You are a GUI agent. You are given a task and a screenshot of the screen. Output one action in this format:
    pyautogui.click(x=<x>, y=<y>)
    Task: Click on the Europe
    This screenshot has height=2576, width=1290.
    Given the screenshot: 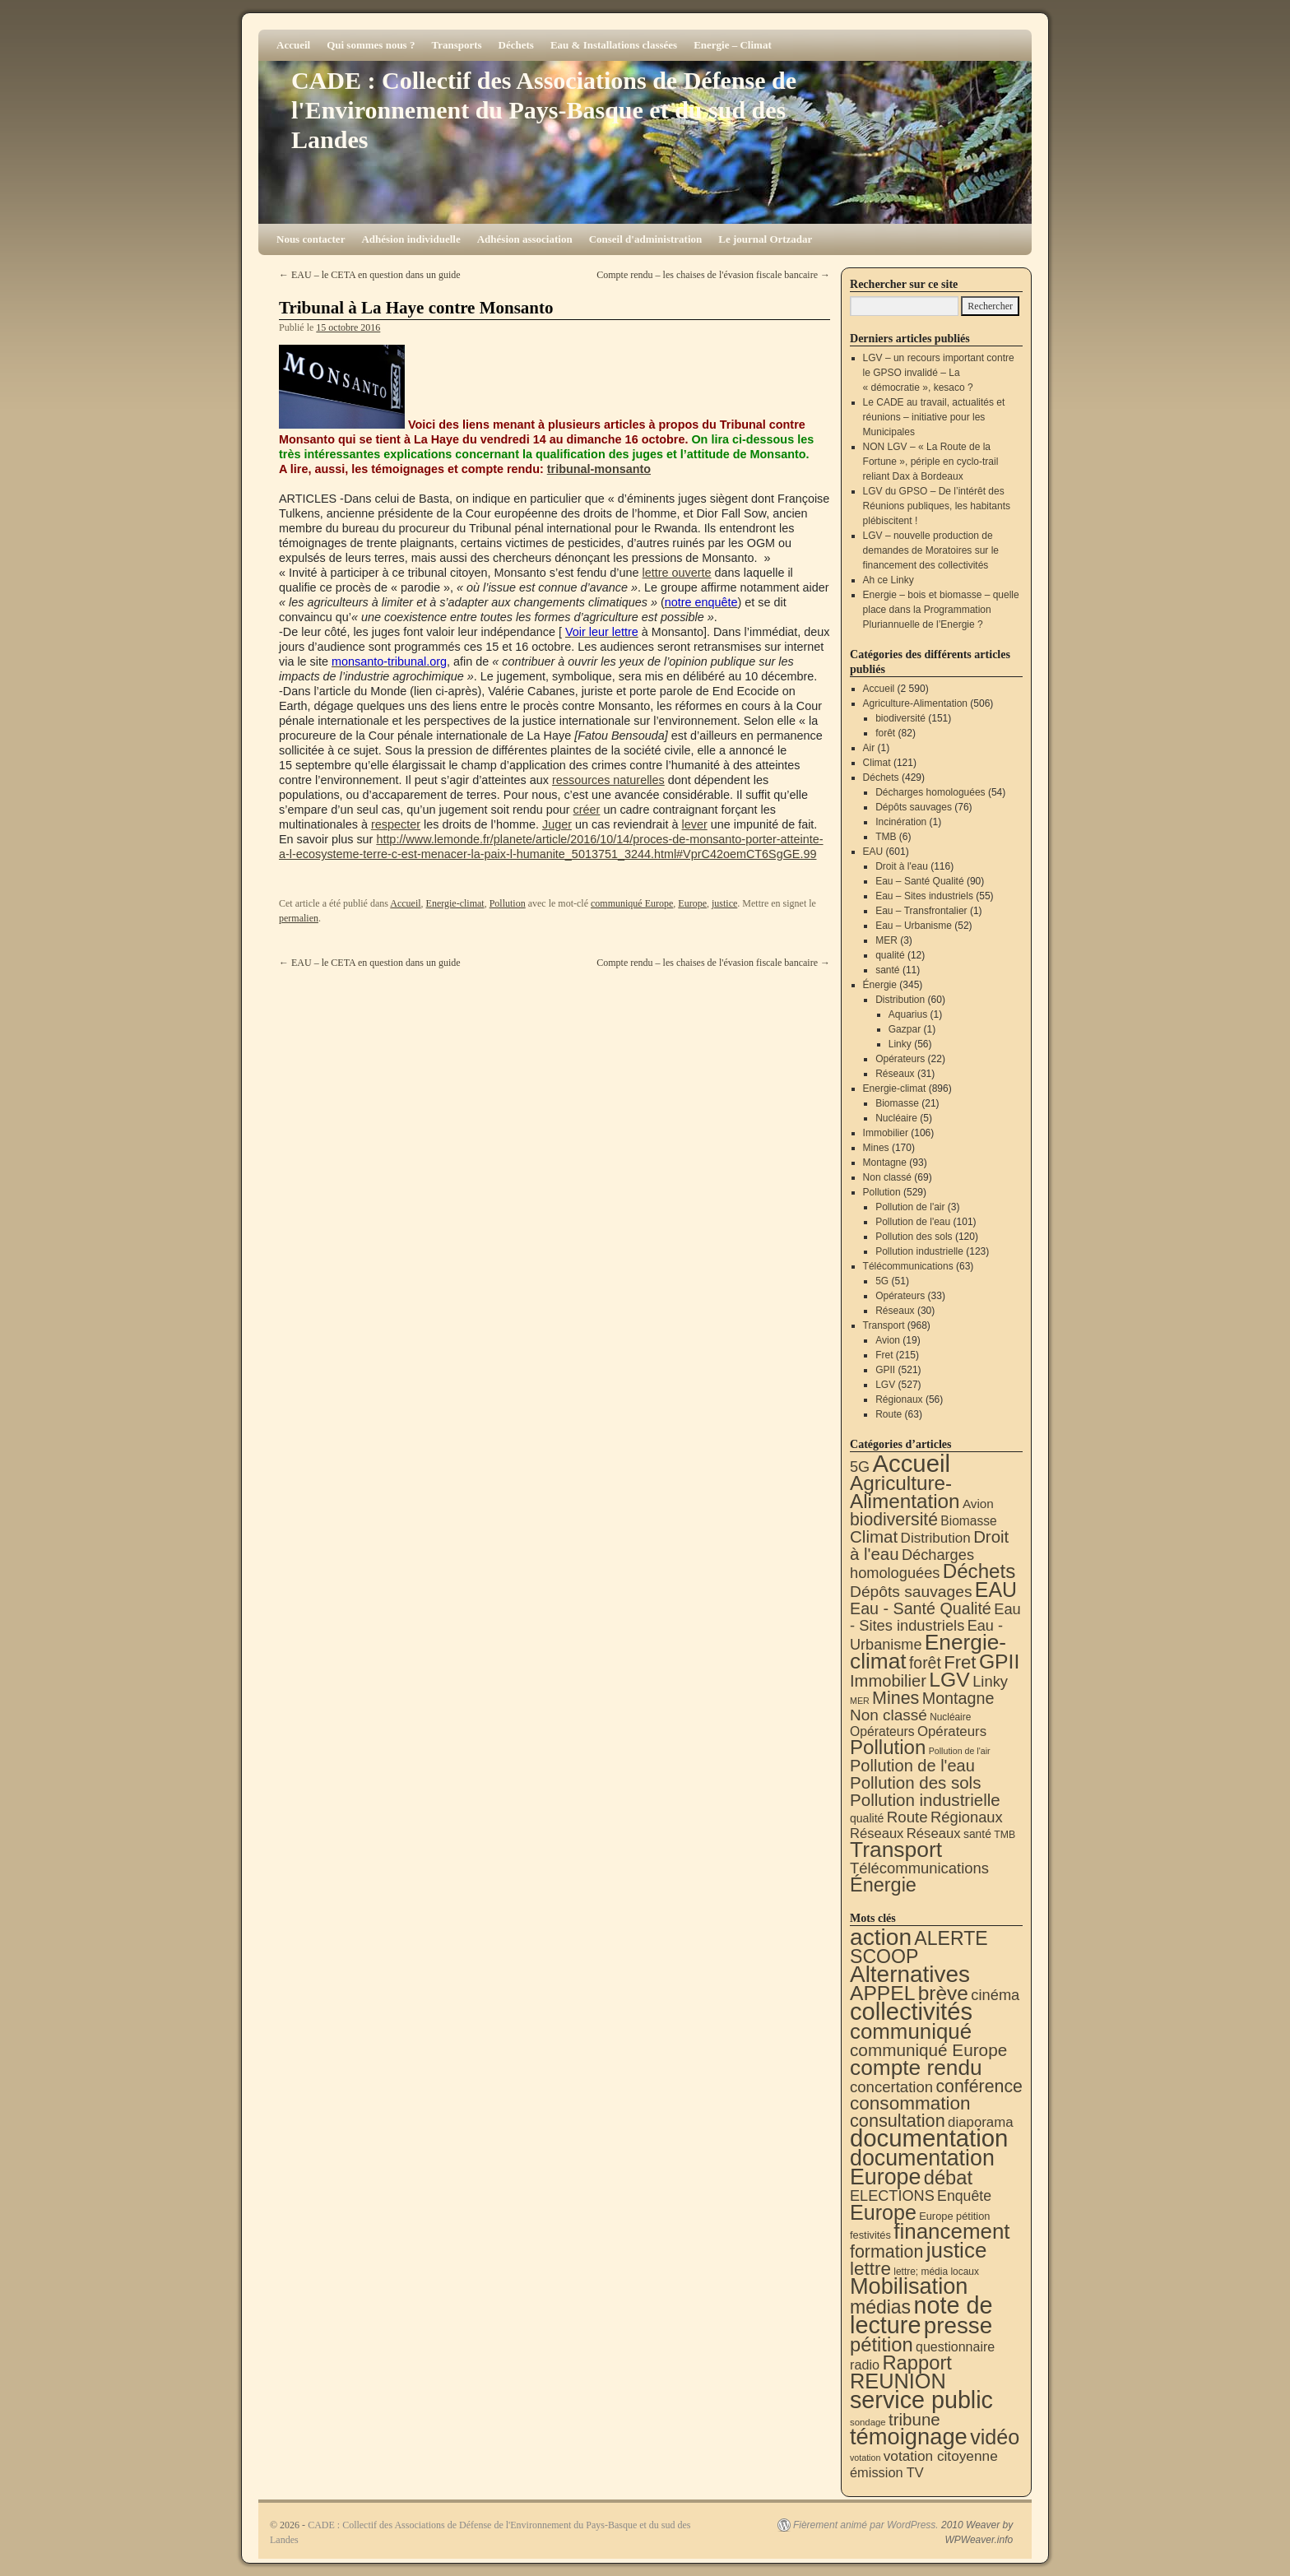 What is the action you would take?
    pyautogui.click(x=692, y=903)
    